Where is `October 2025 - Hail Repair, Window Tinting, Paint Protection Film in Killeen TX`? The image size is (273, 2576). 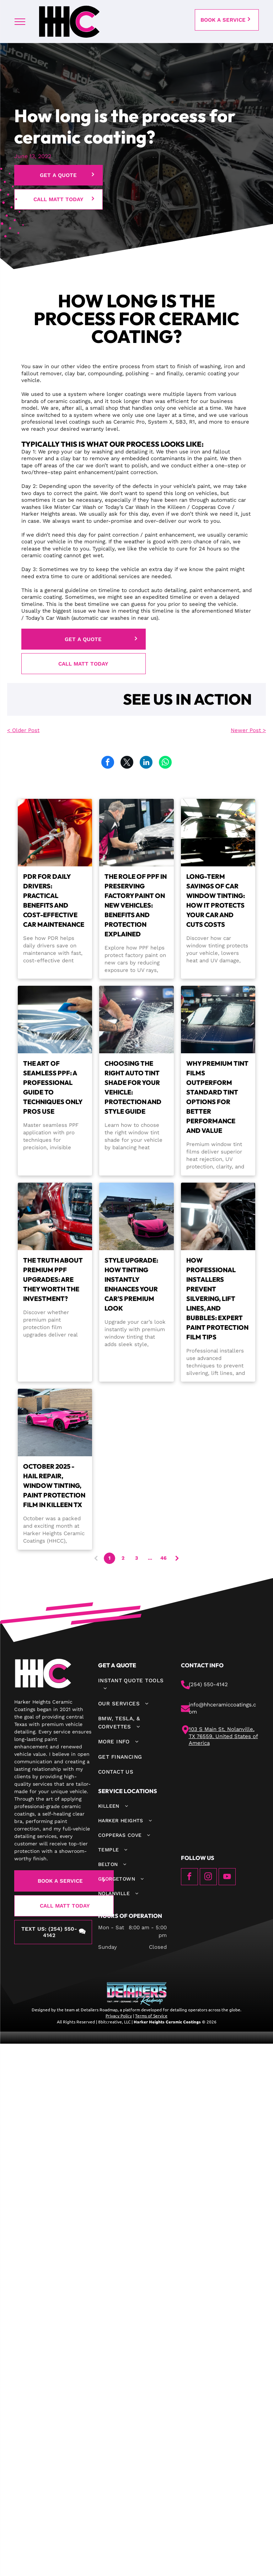 October 2025 - Hail Repair, Window Tinting, Paint Protection Film in Killeen TX is located at coordinates (54, 1485).